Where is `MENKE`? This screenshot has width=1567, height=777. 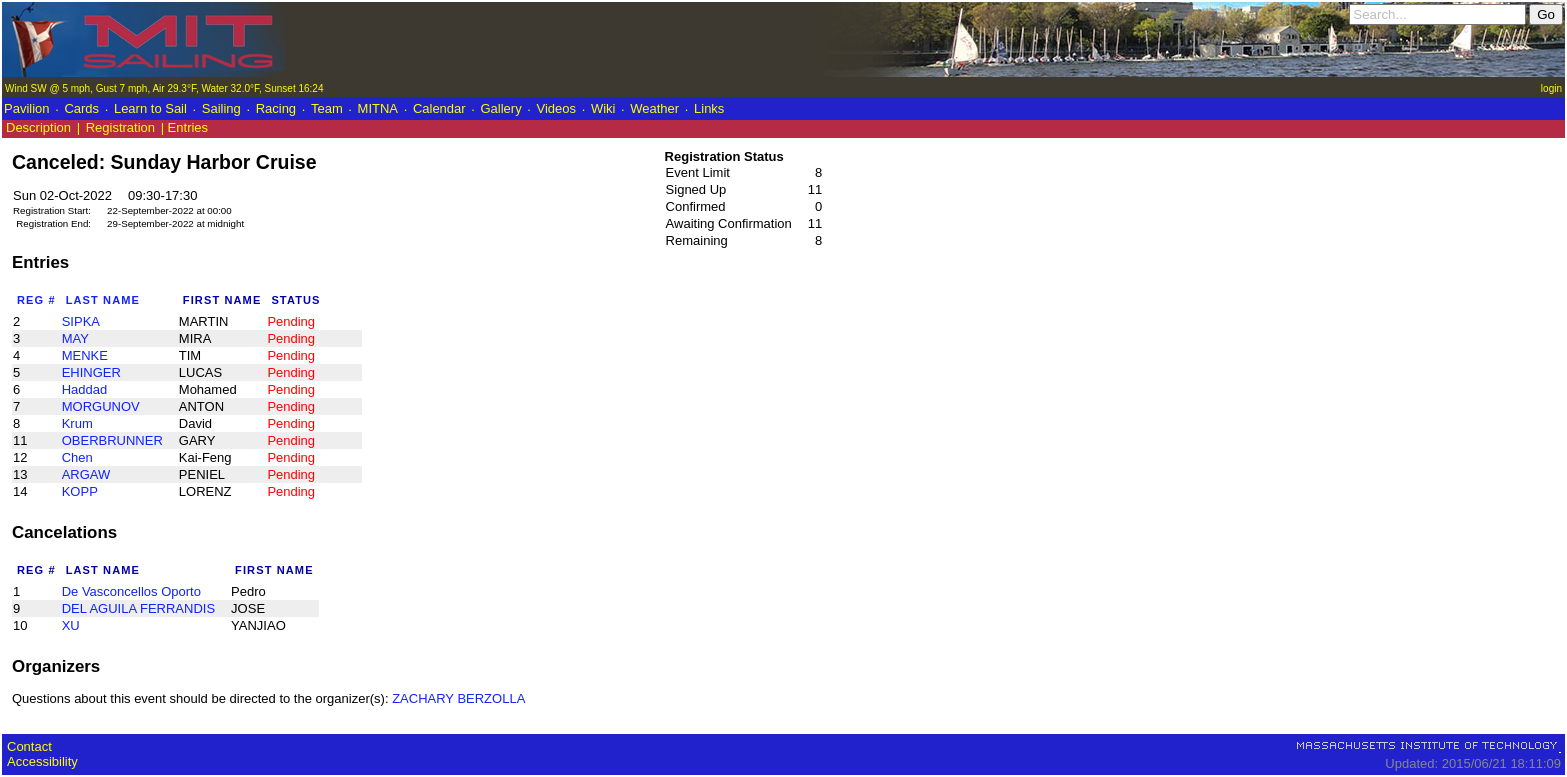
MENKE is located at coordinates (85, 355).